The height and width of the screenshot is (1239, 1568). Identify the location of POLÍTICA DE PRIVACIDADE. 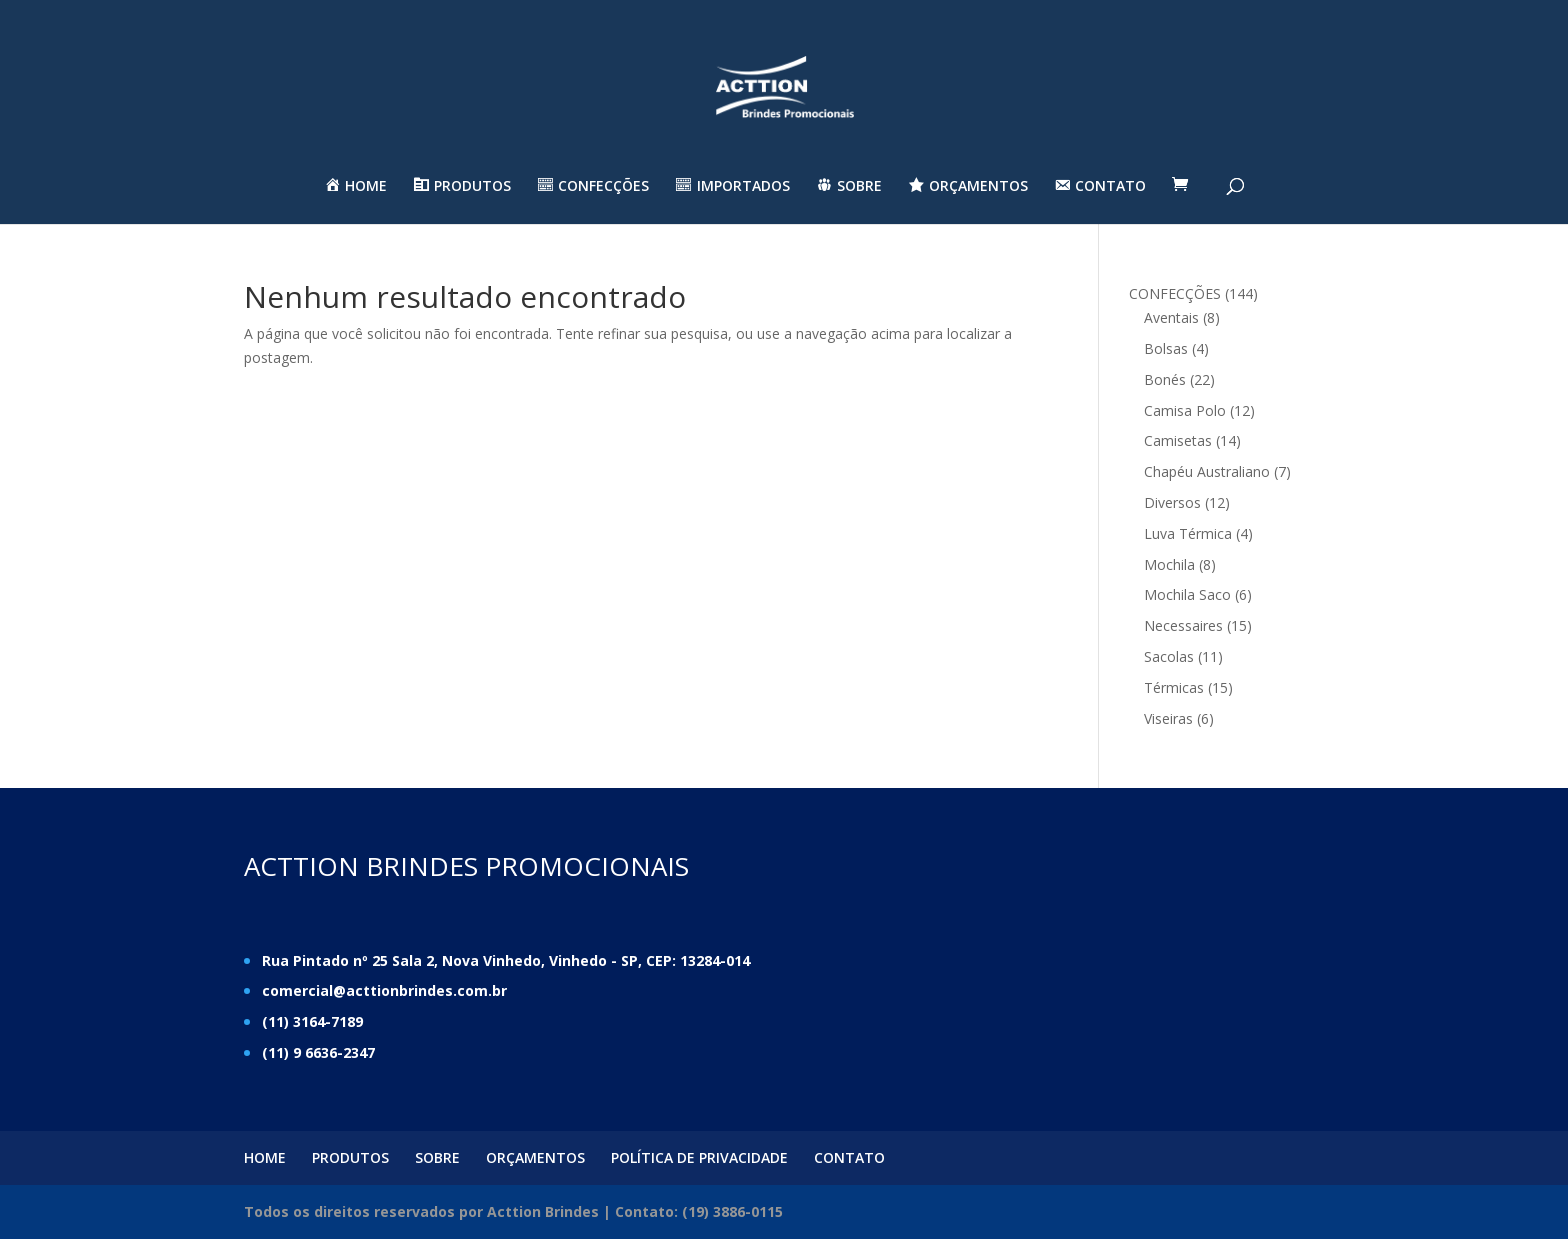
(699, 1157).